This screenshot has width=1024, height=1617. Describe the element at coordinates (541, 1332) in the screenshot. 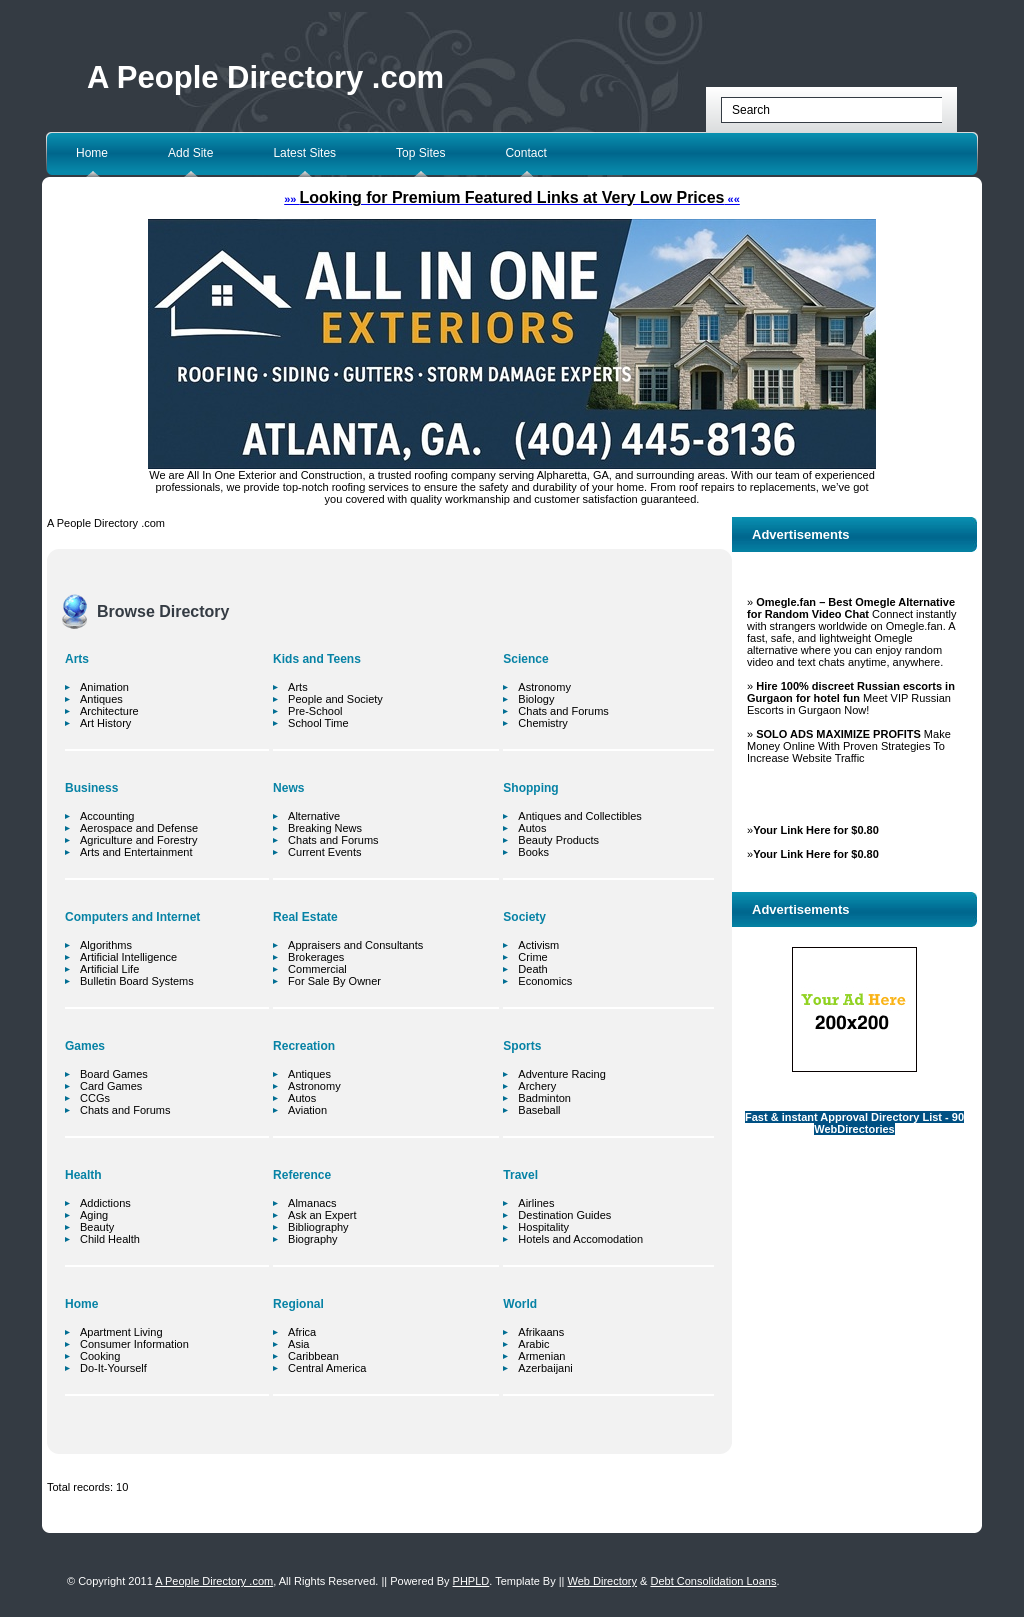

I see `Afrikaans` at that location.